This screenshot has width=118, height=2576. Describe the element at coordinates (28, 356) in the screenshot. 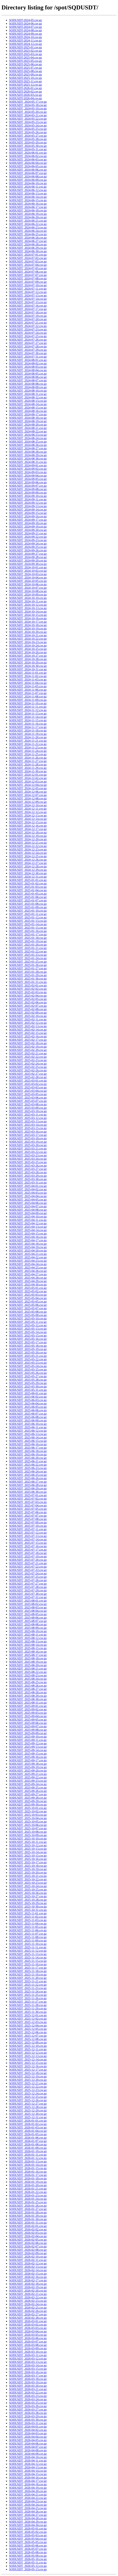

I see `SQDUSDT_2024-07-31.csv.gz` at that location.